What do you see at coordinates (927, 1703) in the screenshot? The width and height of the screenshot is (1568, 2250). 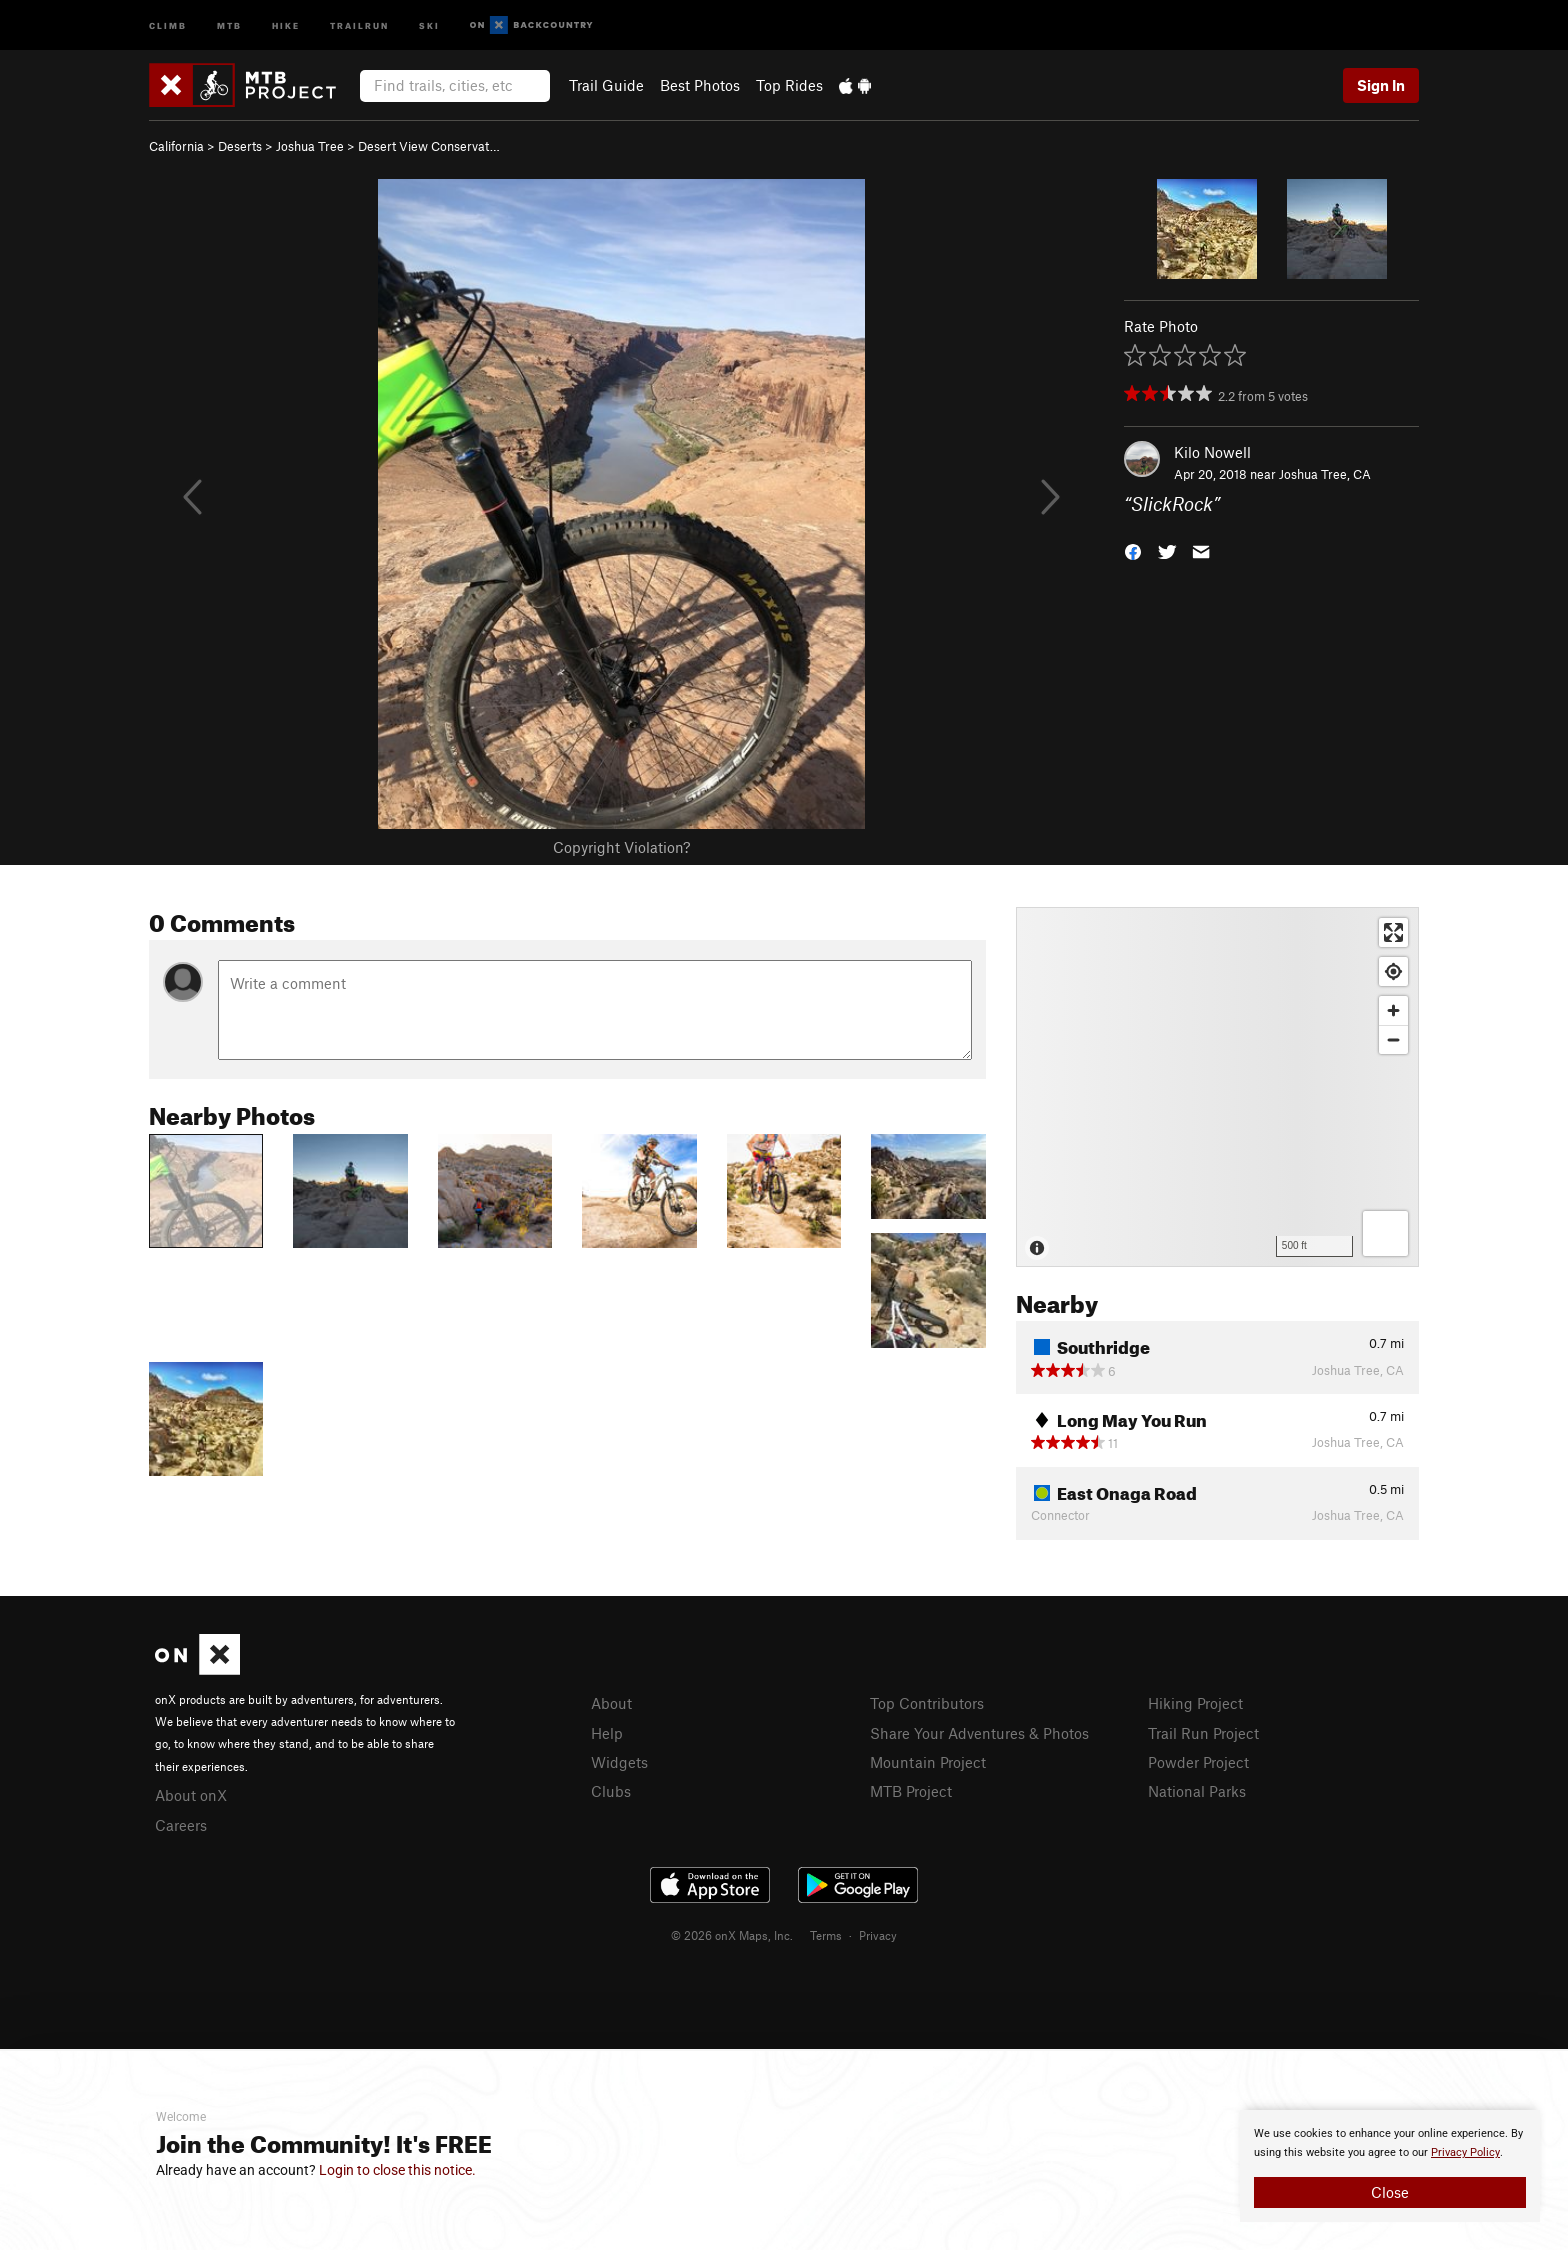 I see `Top Contributors` at bounding box center [927, 1703].